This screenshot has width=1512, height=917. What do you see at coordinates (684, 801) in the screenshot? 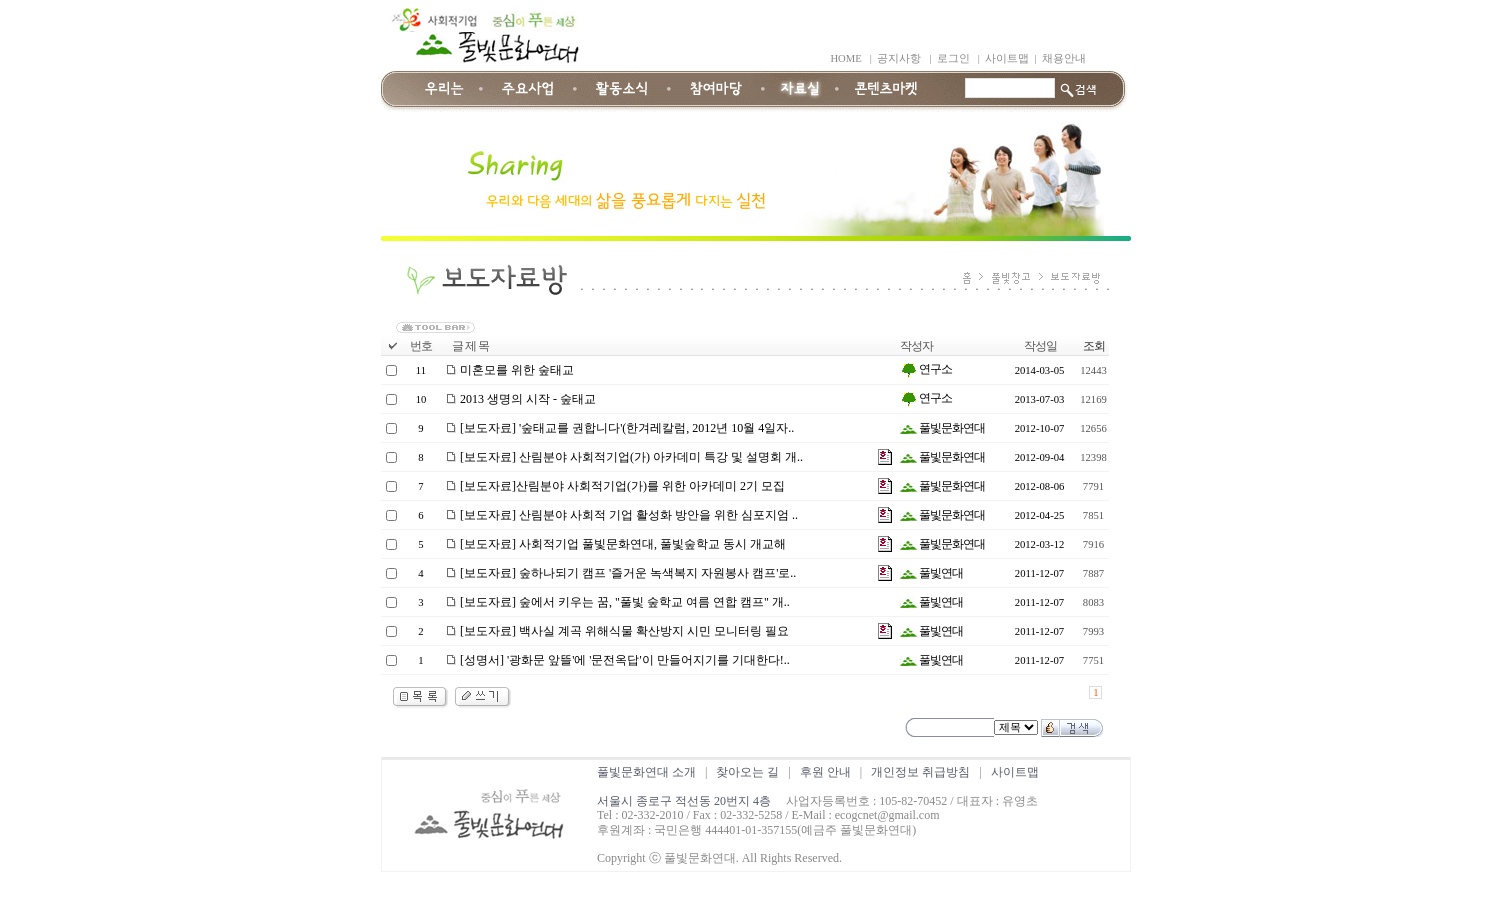
I see `서울시 종로구 적선동 20번지 4층` at bounding box center [684, 801].